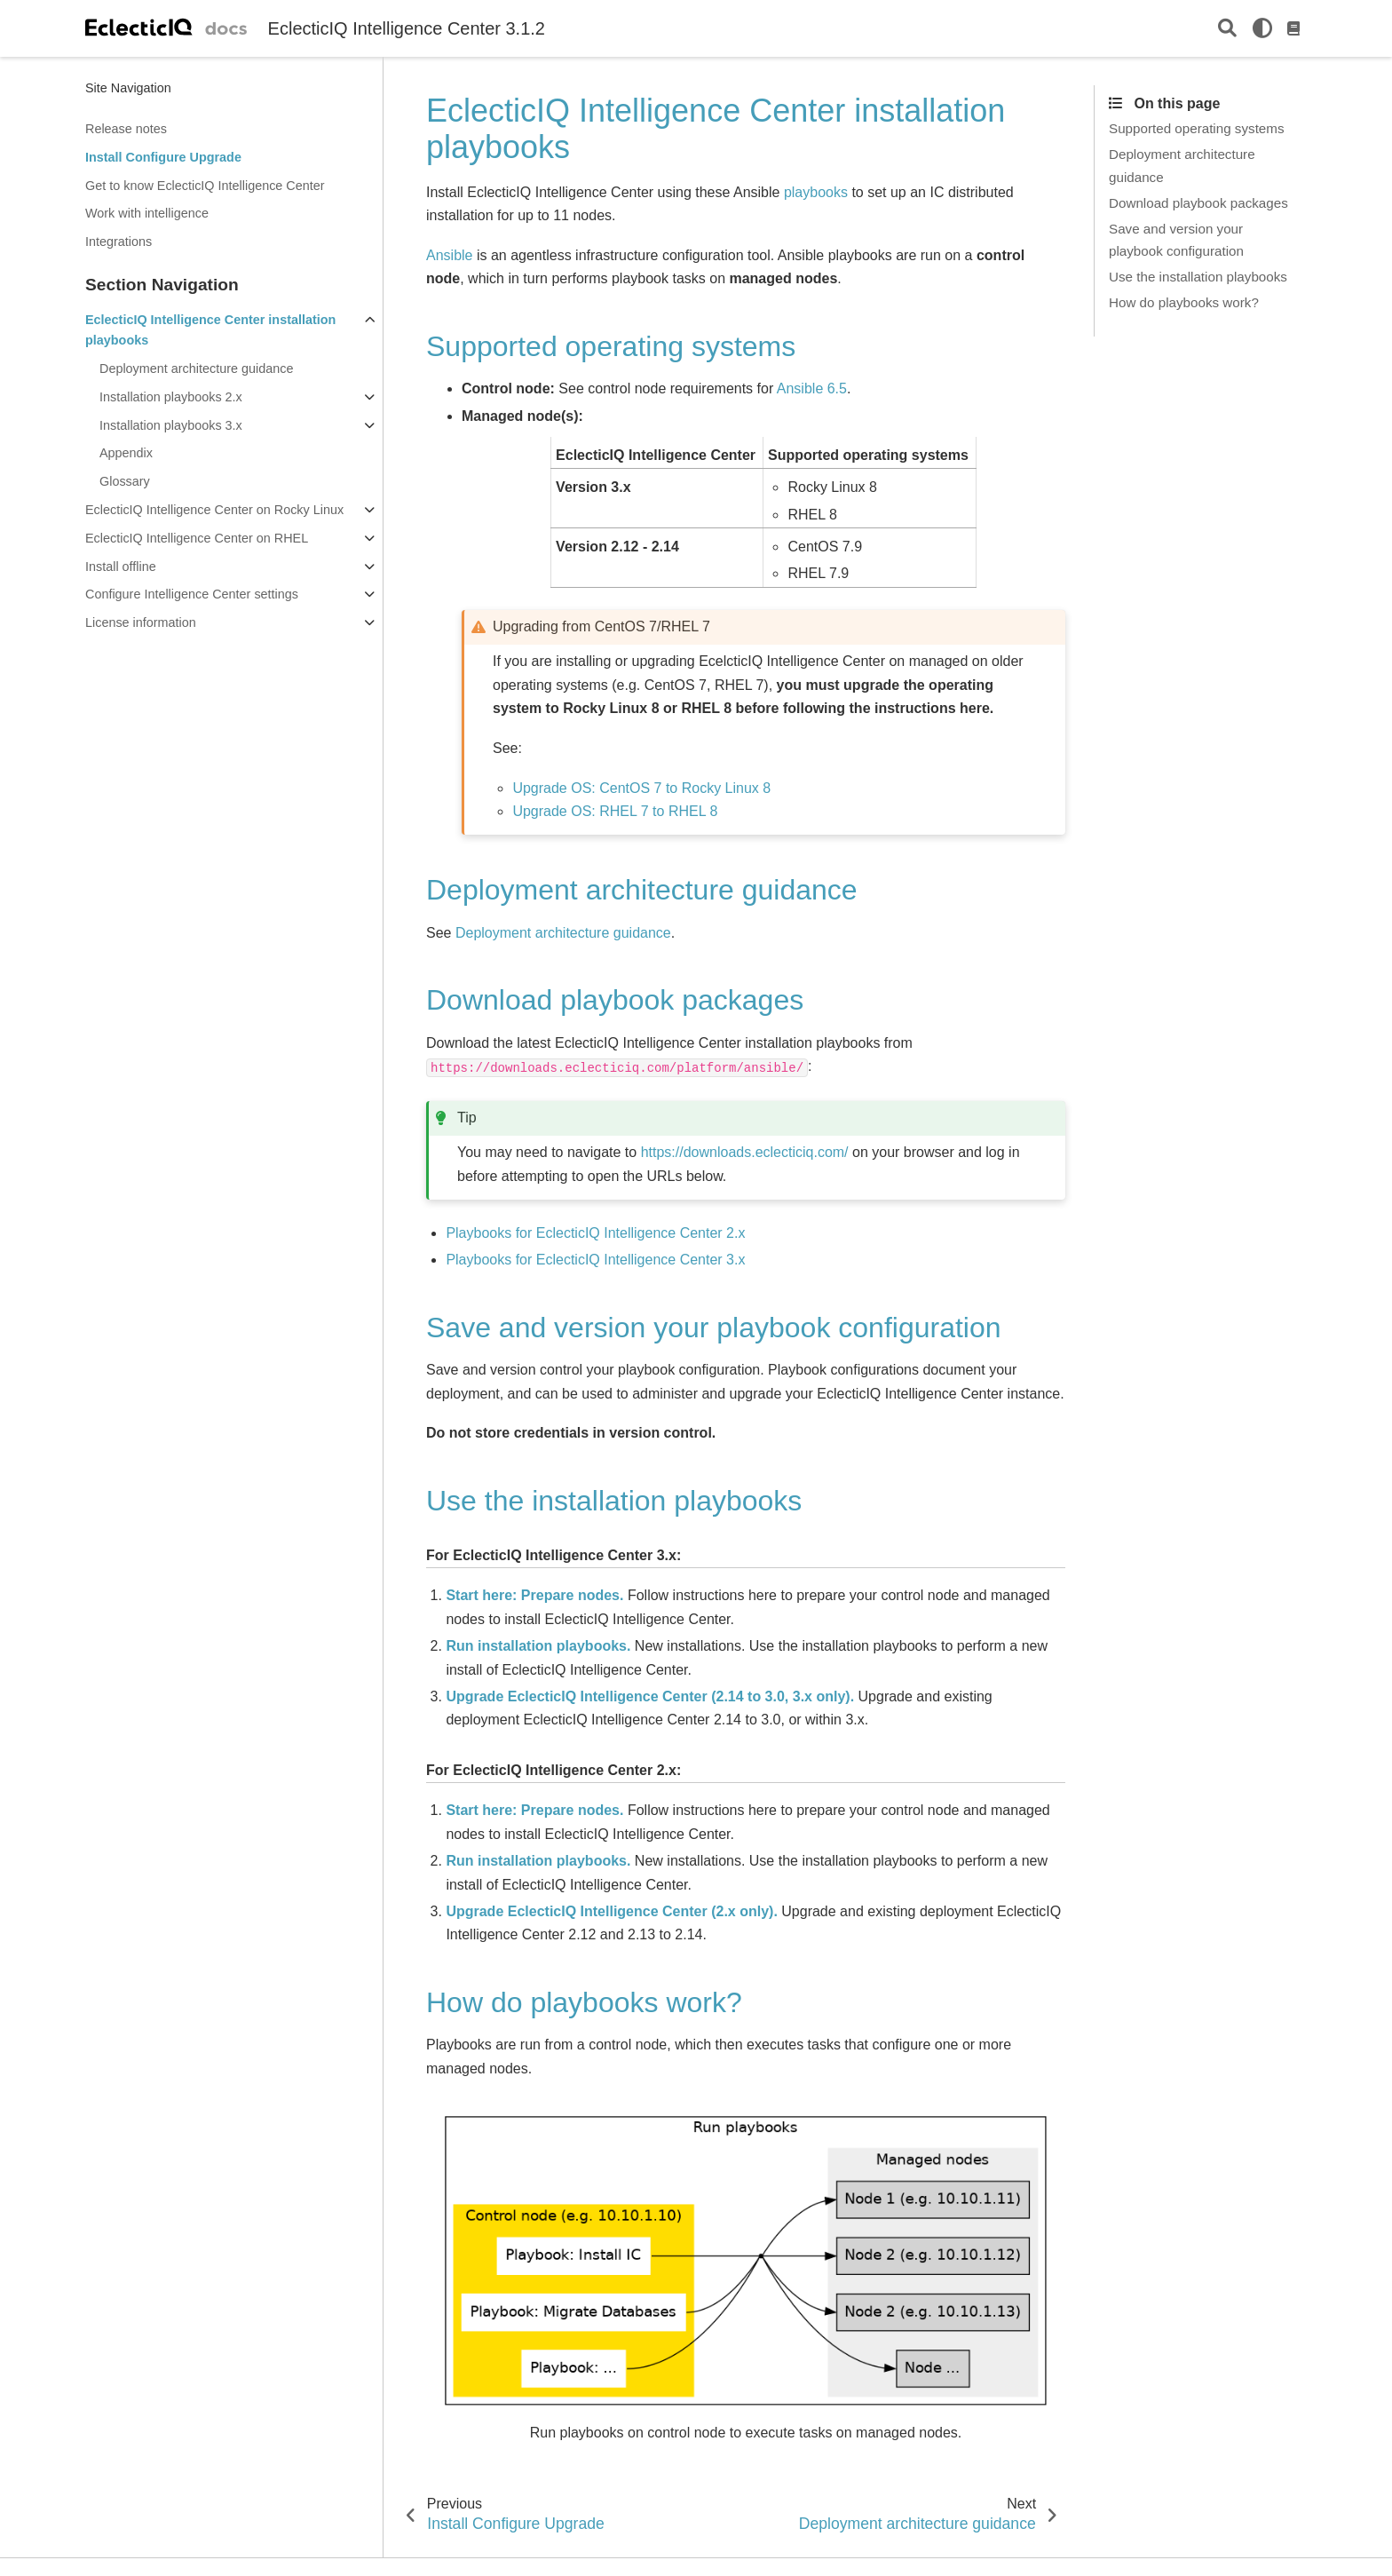 The width and height of the screenshot is (1392, 2576). I want to click on Release notes, so click(126, 129).